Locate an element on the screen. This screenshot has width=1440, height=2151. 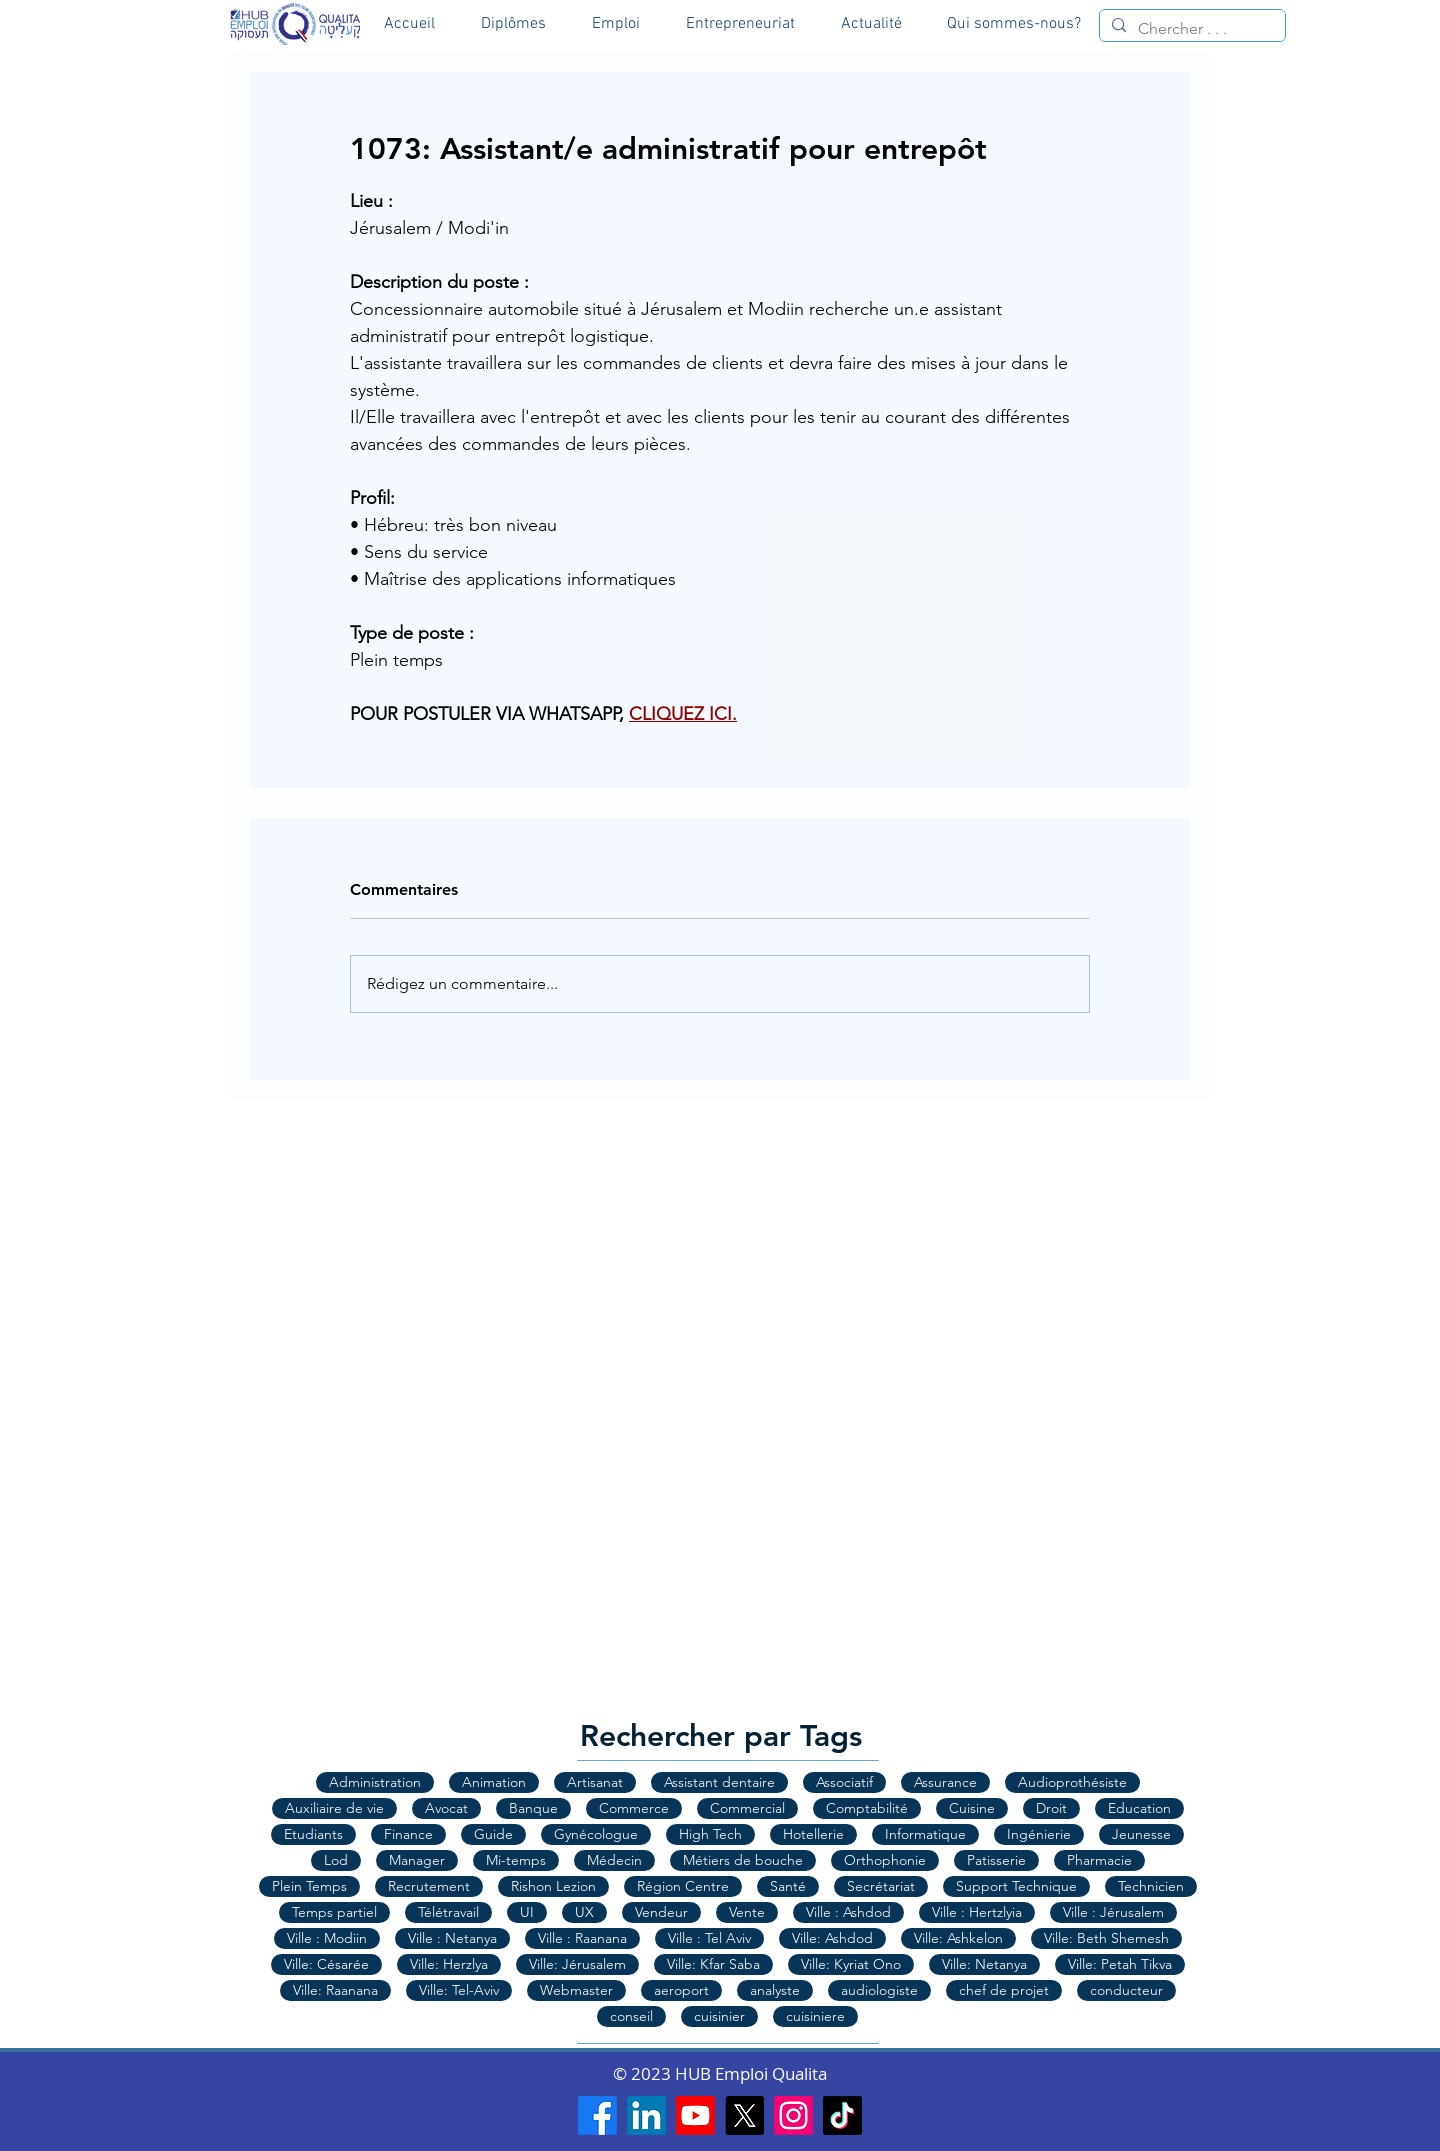
Ville: Jérusalem is located at coordinates (577, 1964).